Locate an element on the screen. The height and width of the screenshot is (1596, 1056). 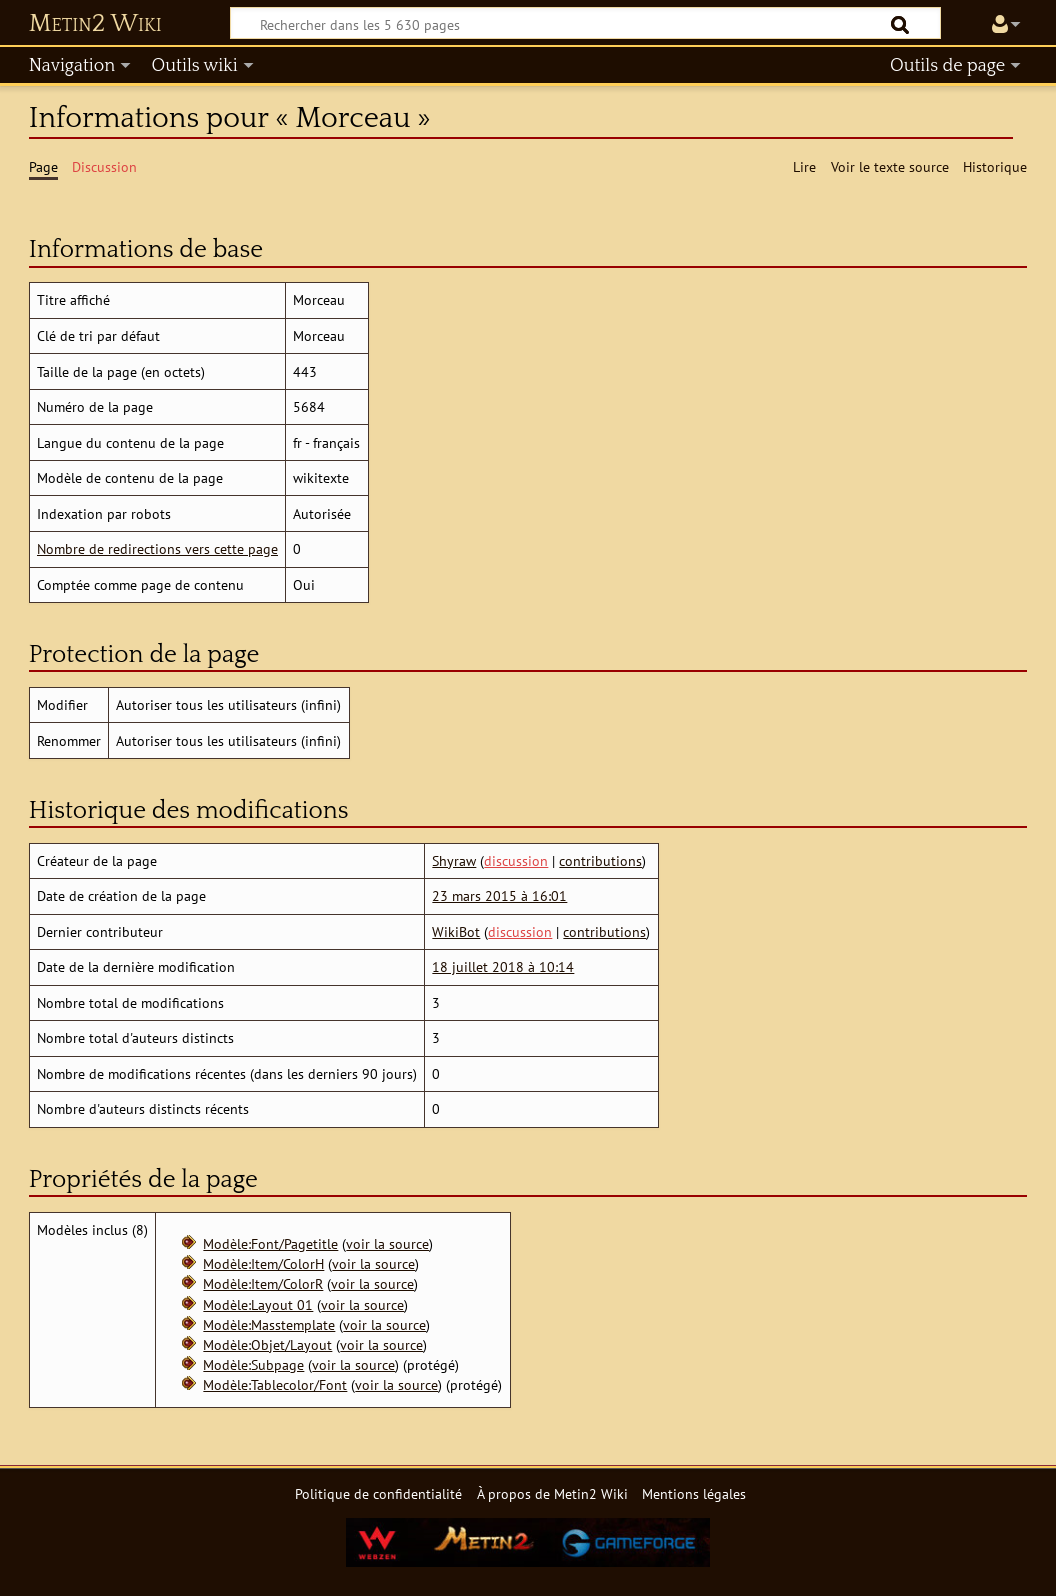
À propos de Metin2 Wiki is located at coordinates (552, 1493).